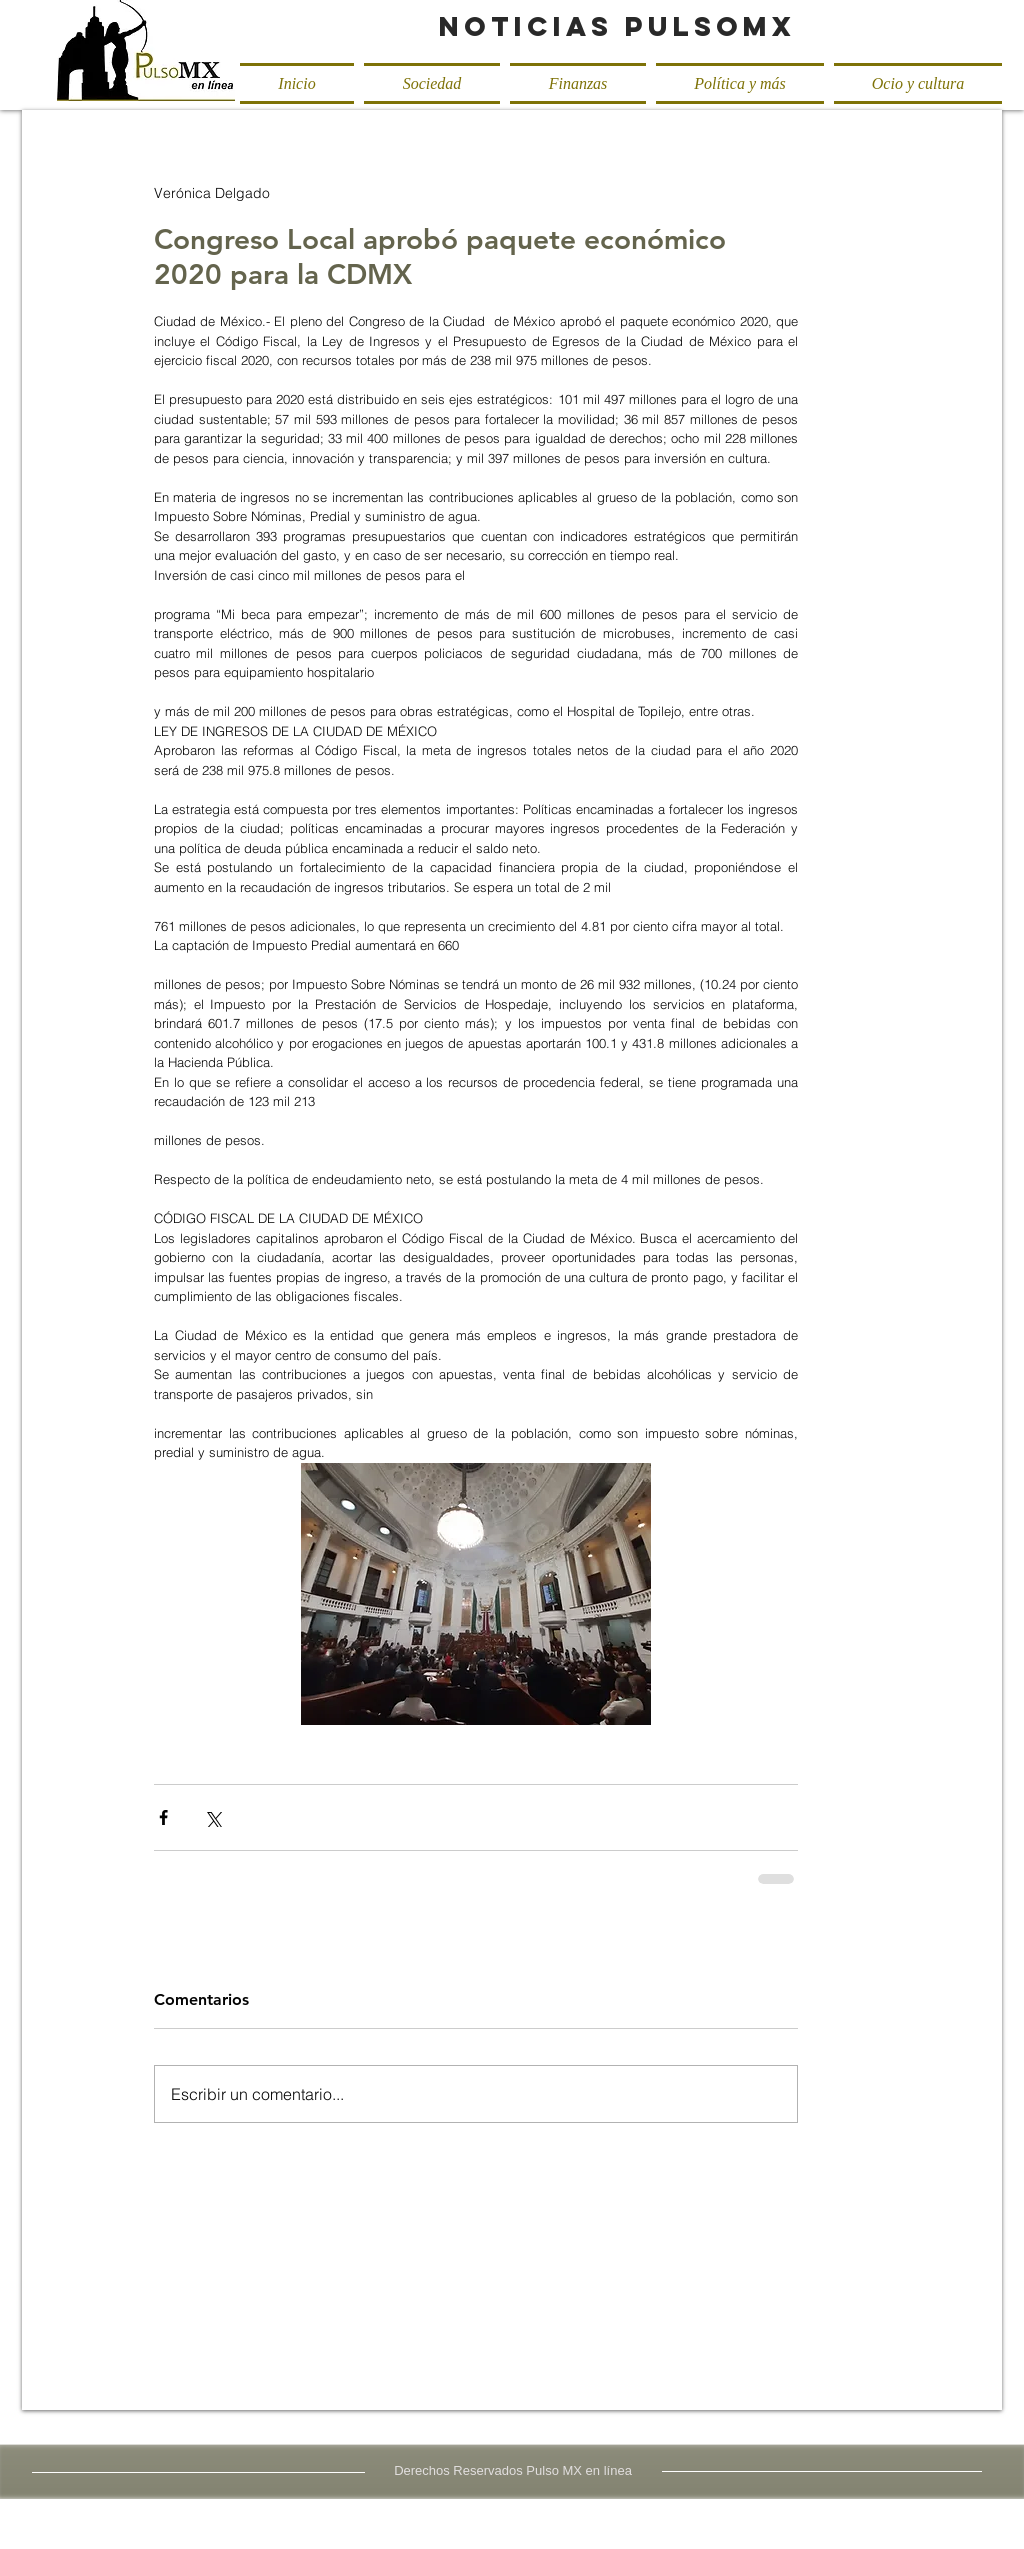  Describe the element at coordinates (212, 1817) in the screenshot. I see `[Compartir a través de X (Twitter)]` at that location.